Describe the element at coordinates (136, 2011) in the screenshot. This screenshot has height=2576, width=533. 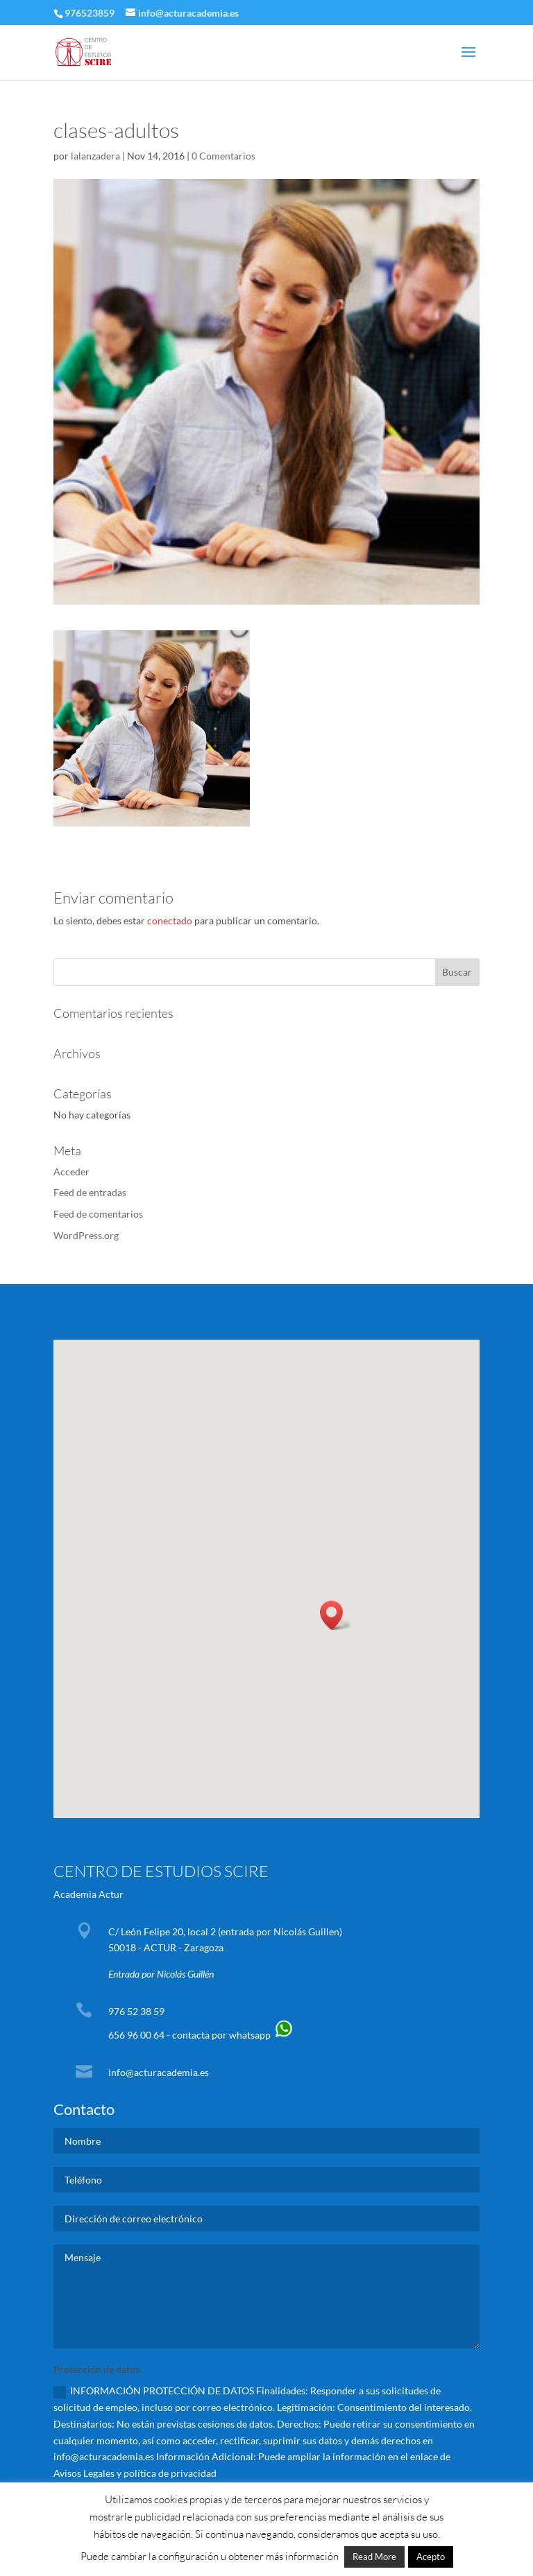
I see `976 52 38 59` at that location.